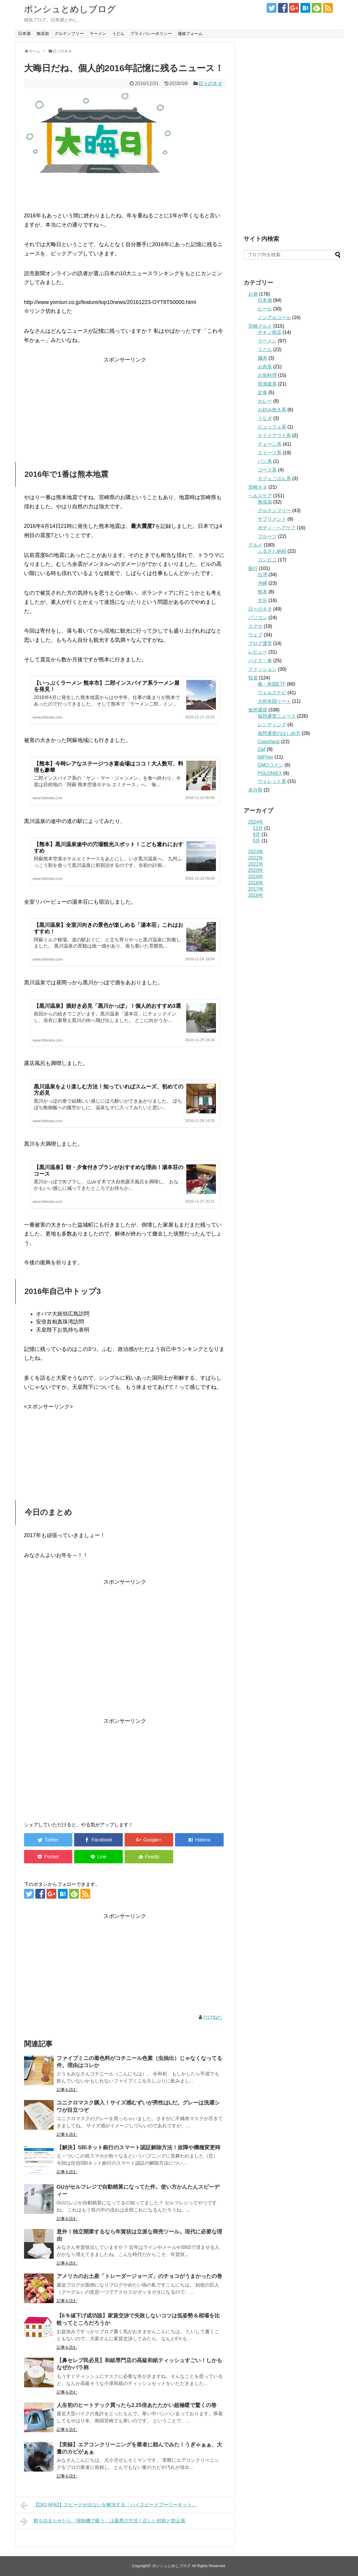  I want to click on ノンアルコール, so click(274, 317).